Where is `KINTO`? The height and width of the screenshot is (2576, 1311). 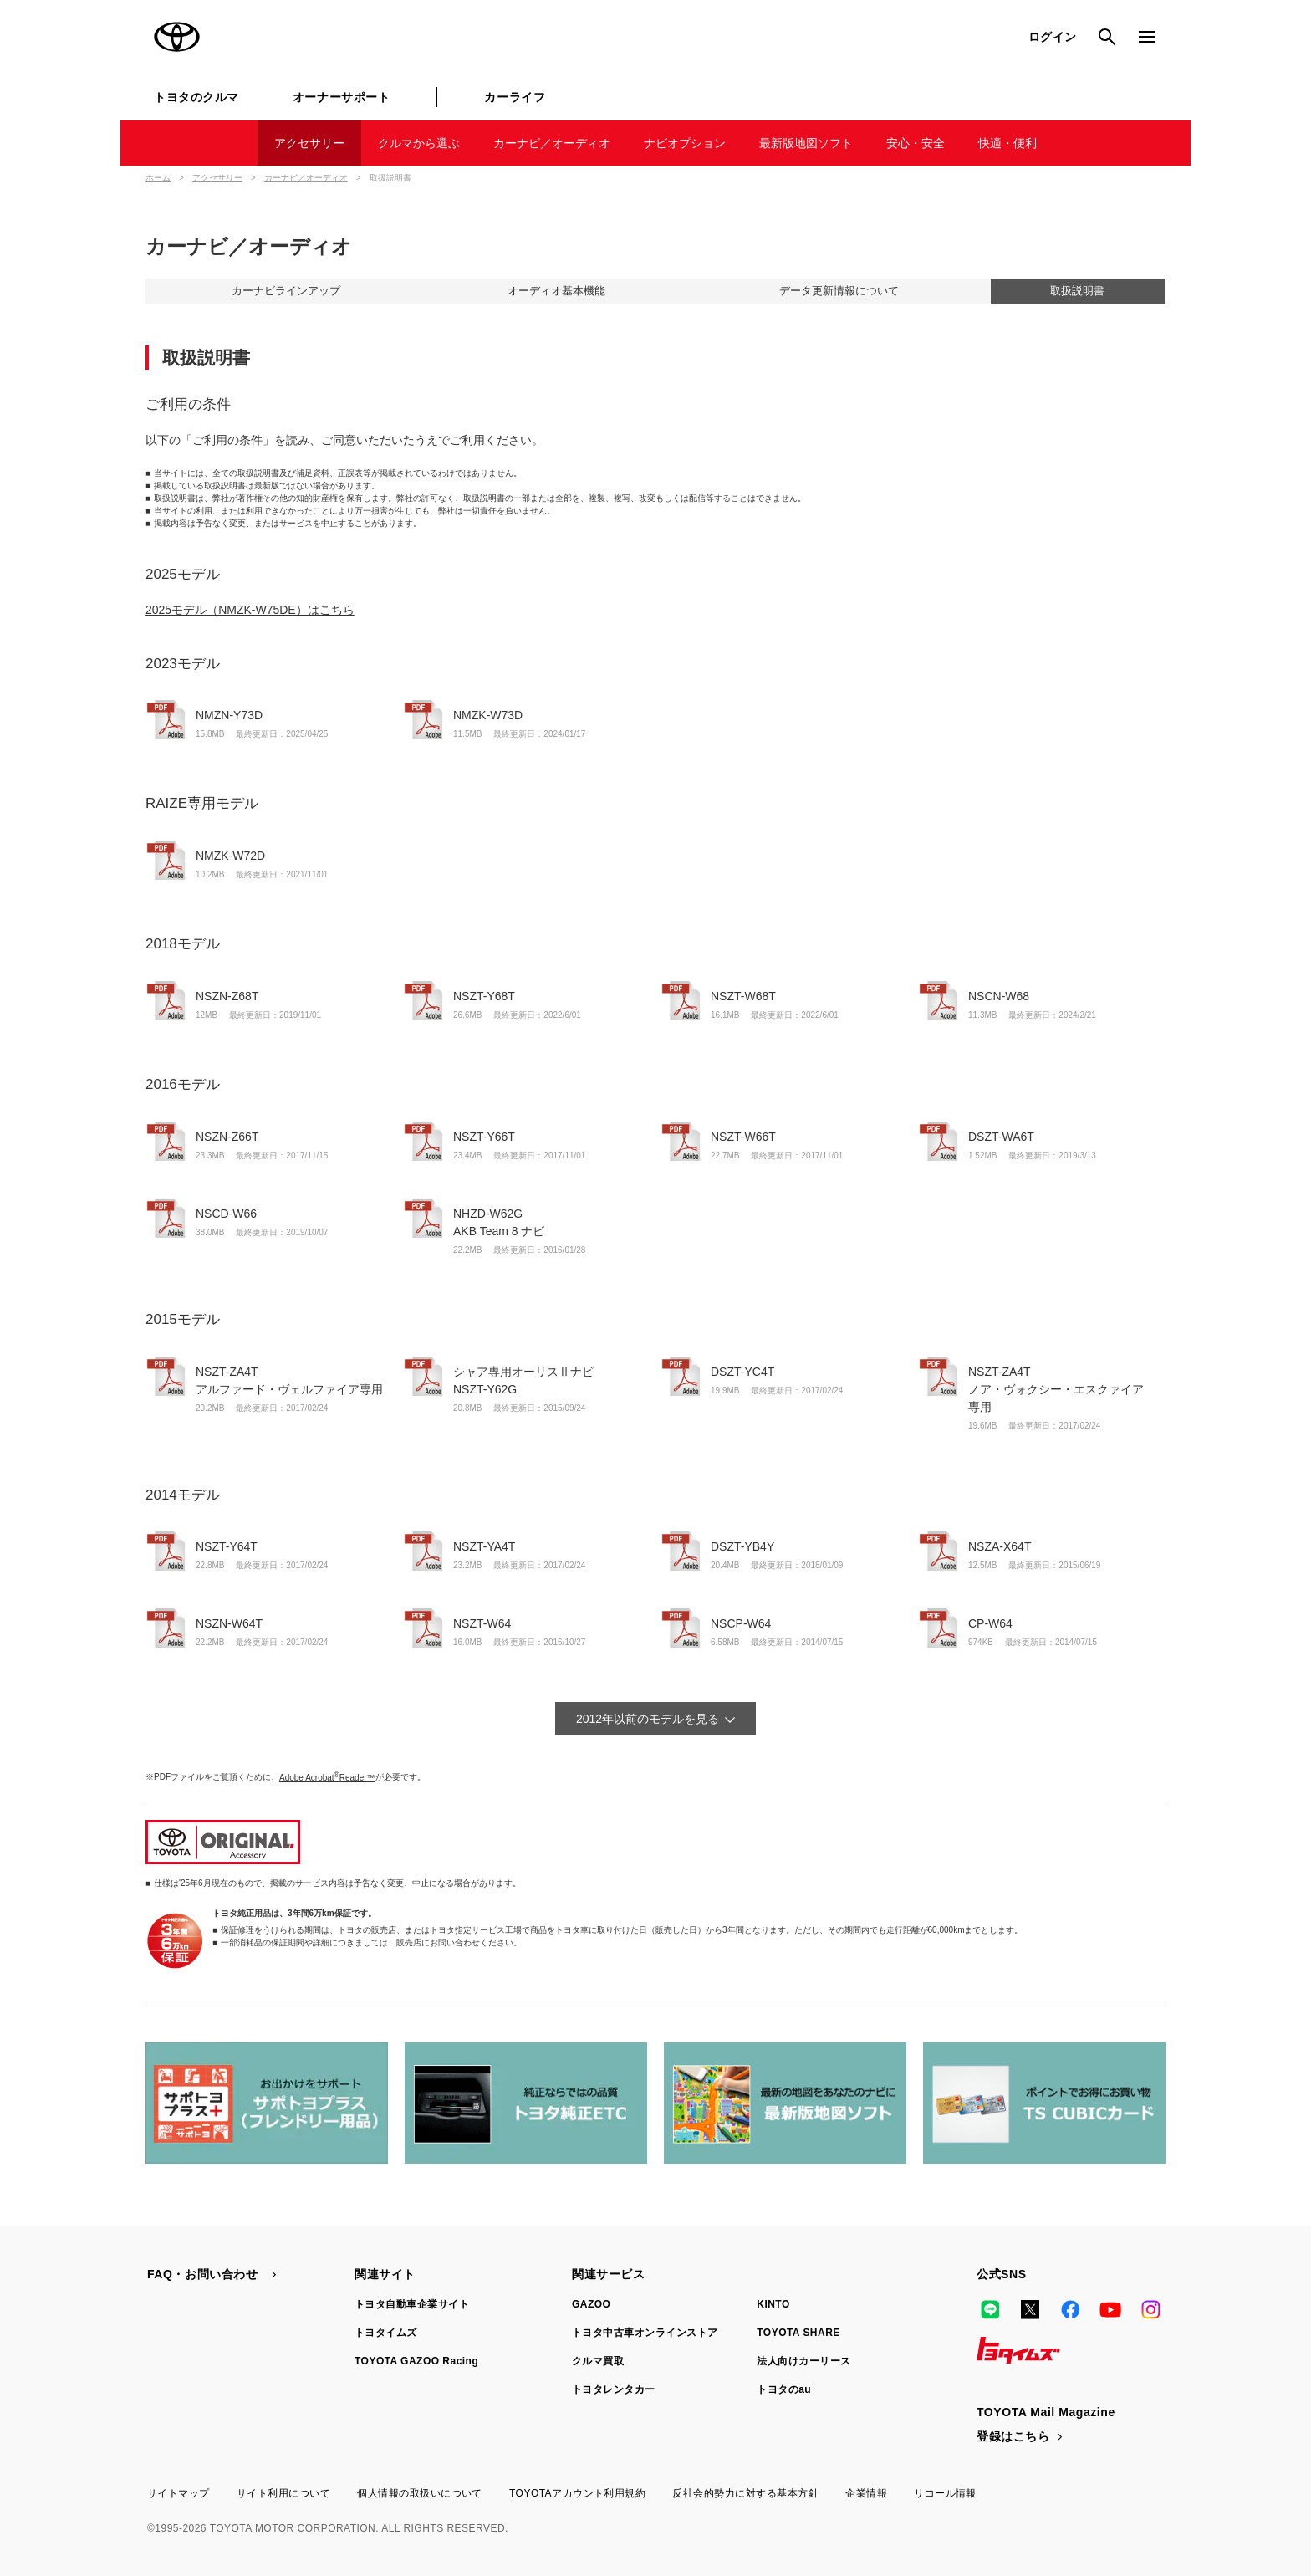 KINTO is located at coordinates (773, 2304).